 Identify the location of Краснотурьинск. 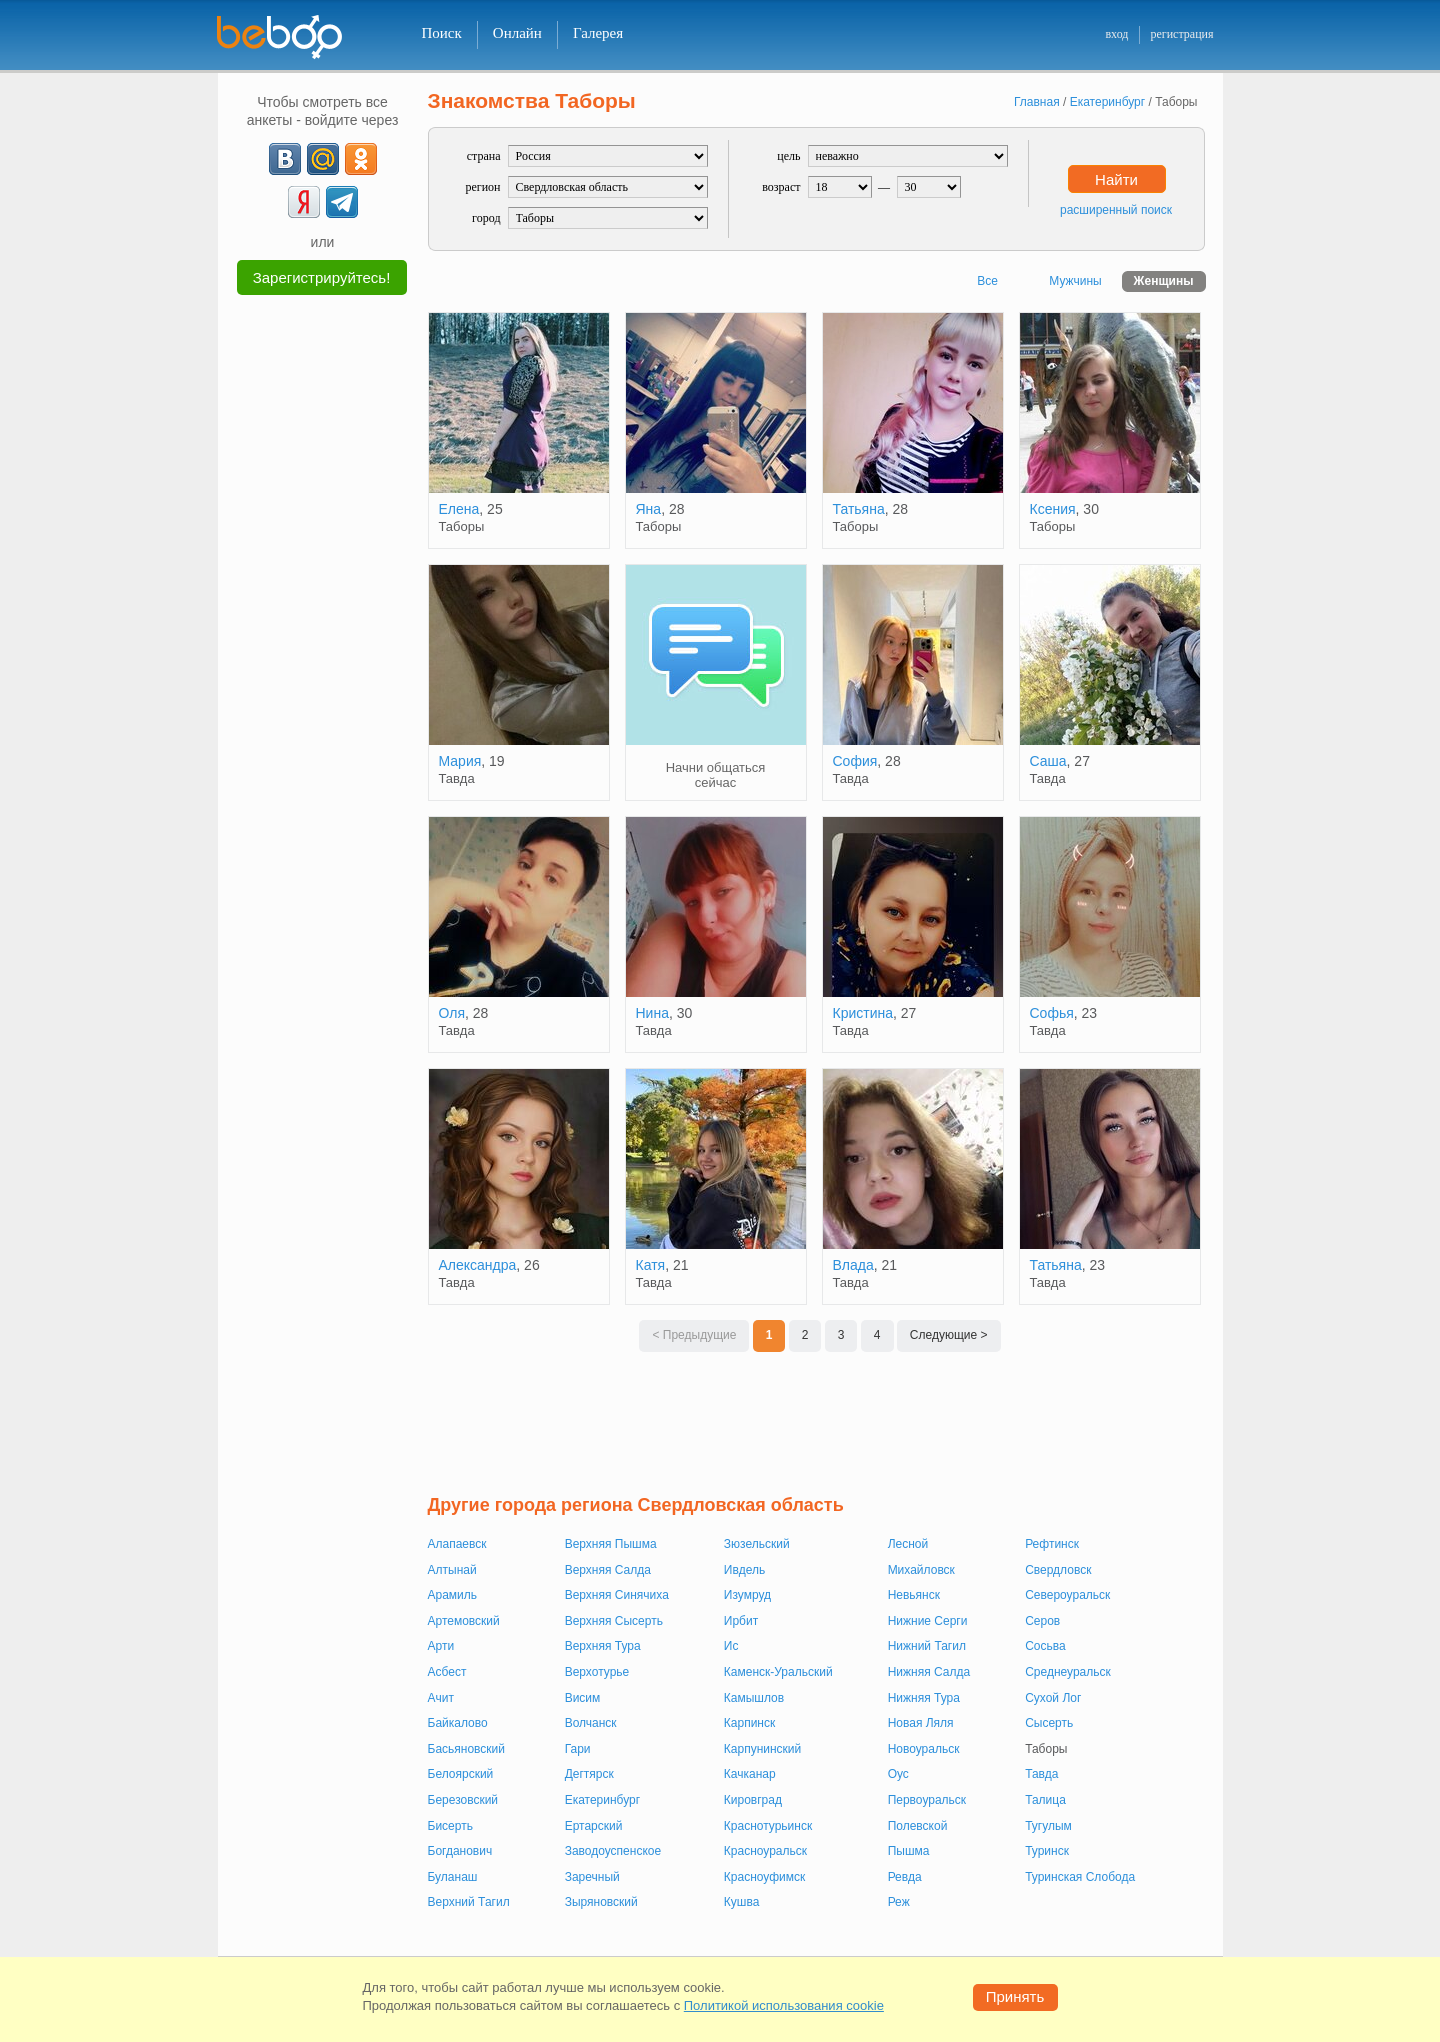
(768, 1826).